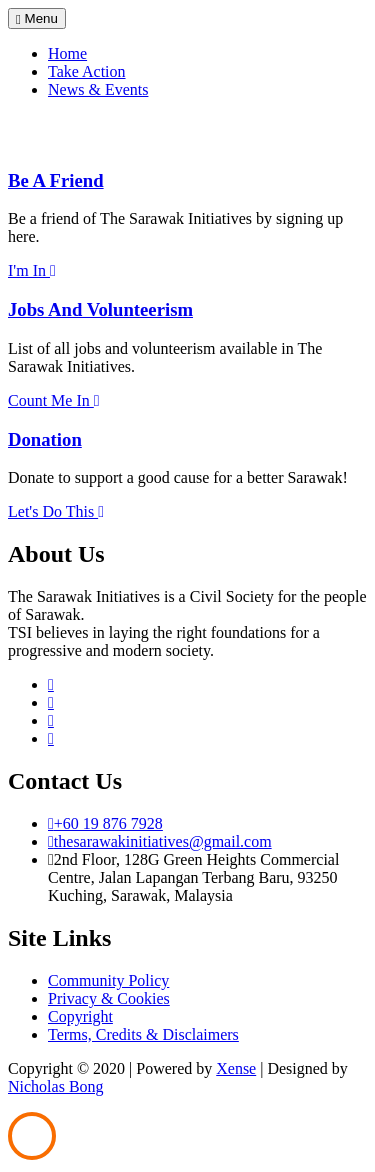 Image resolution: width=375 pixels, height=1172 pixels. I want to click on Count Me In, so click(54, 400).